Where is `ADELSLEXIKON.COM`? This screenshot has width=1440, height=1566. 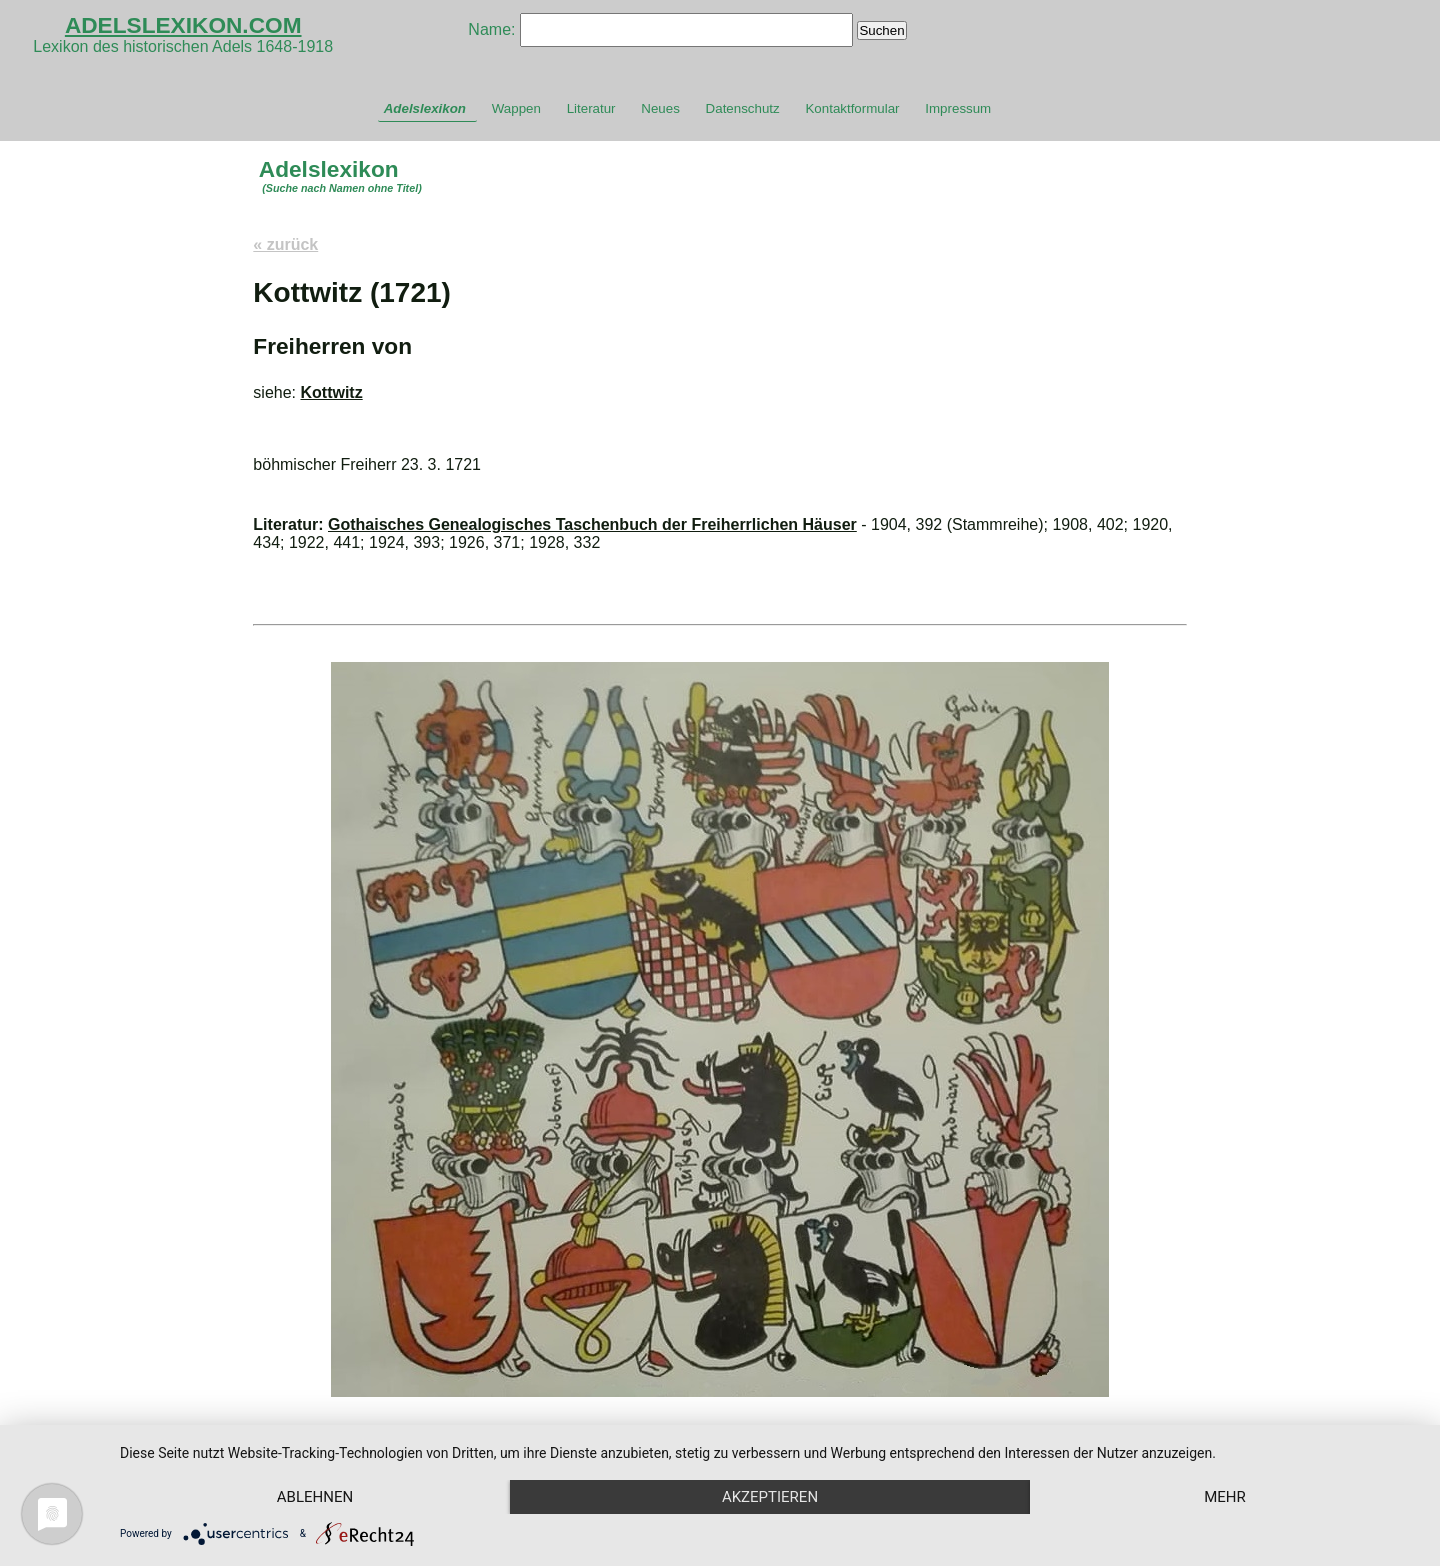
ADELSLEXIKON.COM is located at coordinates (183, 25).